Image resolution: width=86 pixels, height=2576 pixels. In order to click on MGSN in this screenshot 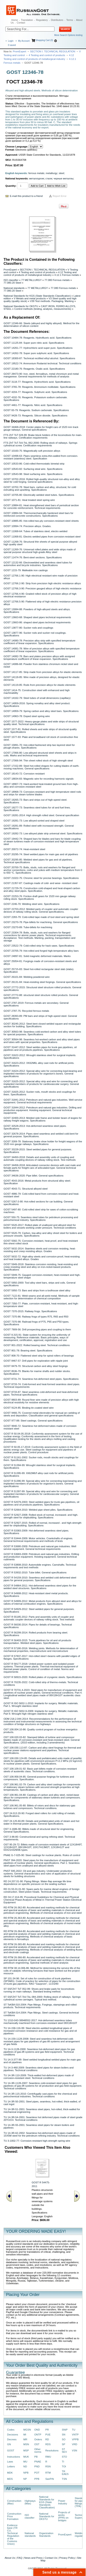, I will do `click(27, 2429)`.